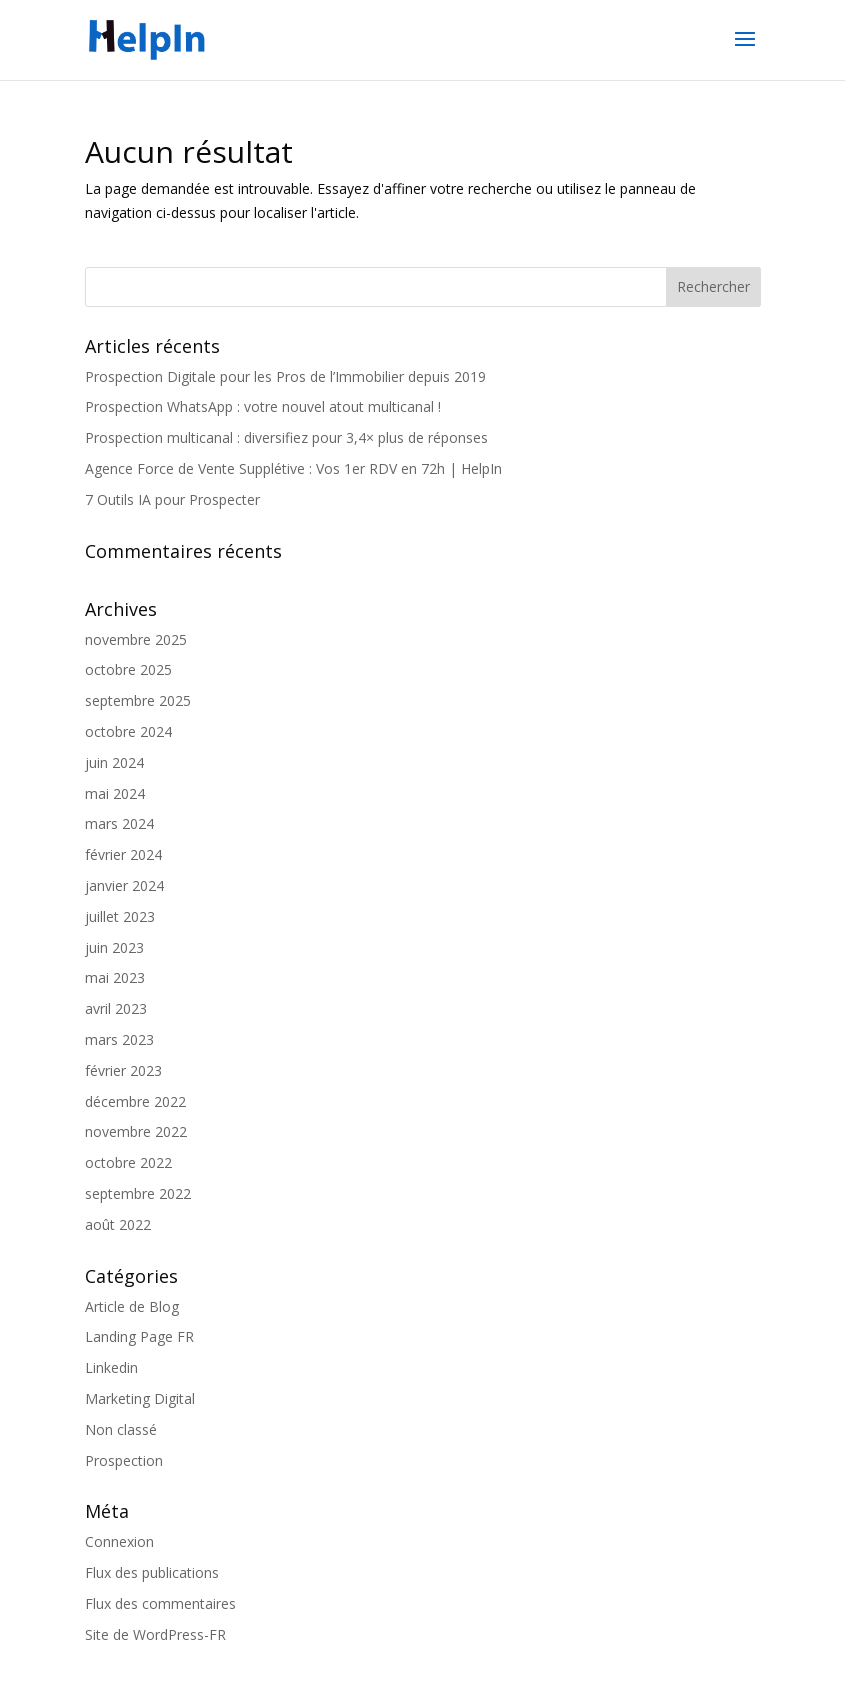 This screenshot has width=845, height=1704. I want to click on Connexion, so click(119, 1541).